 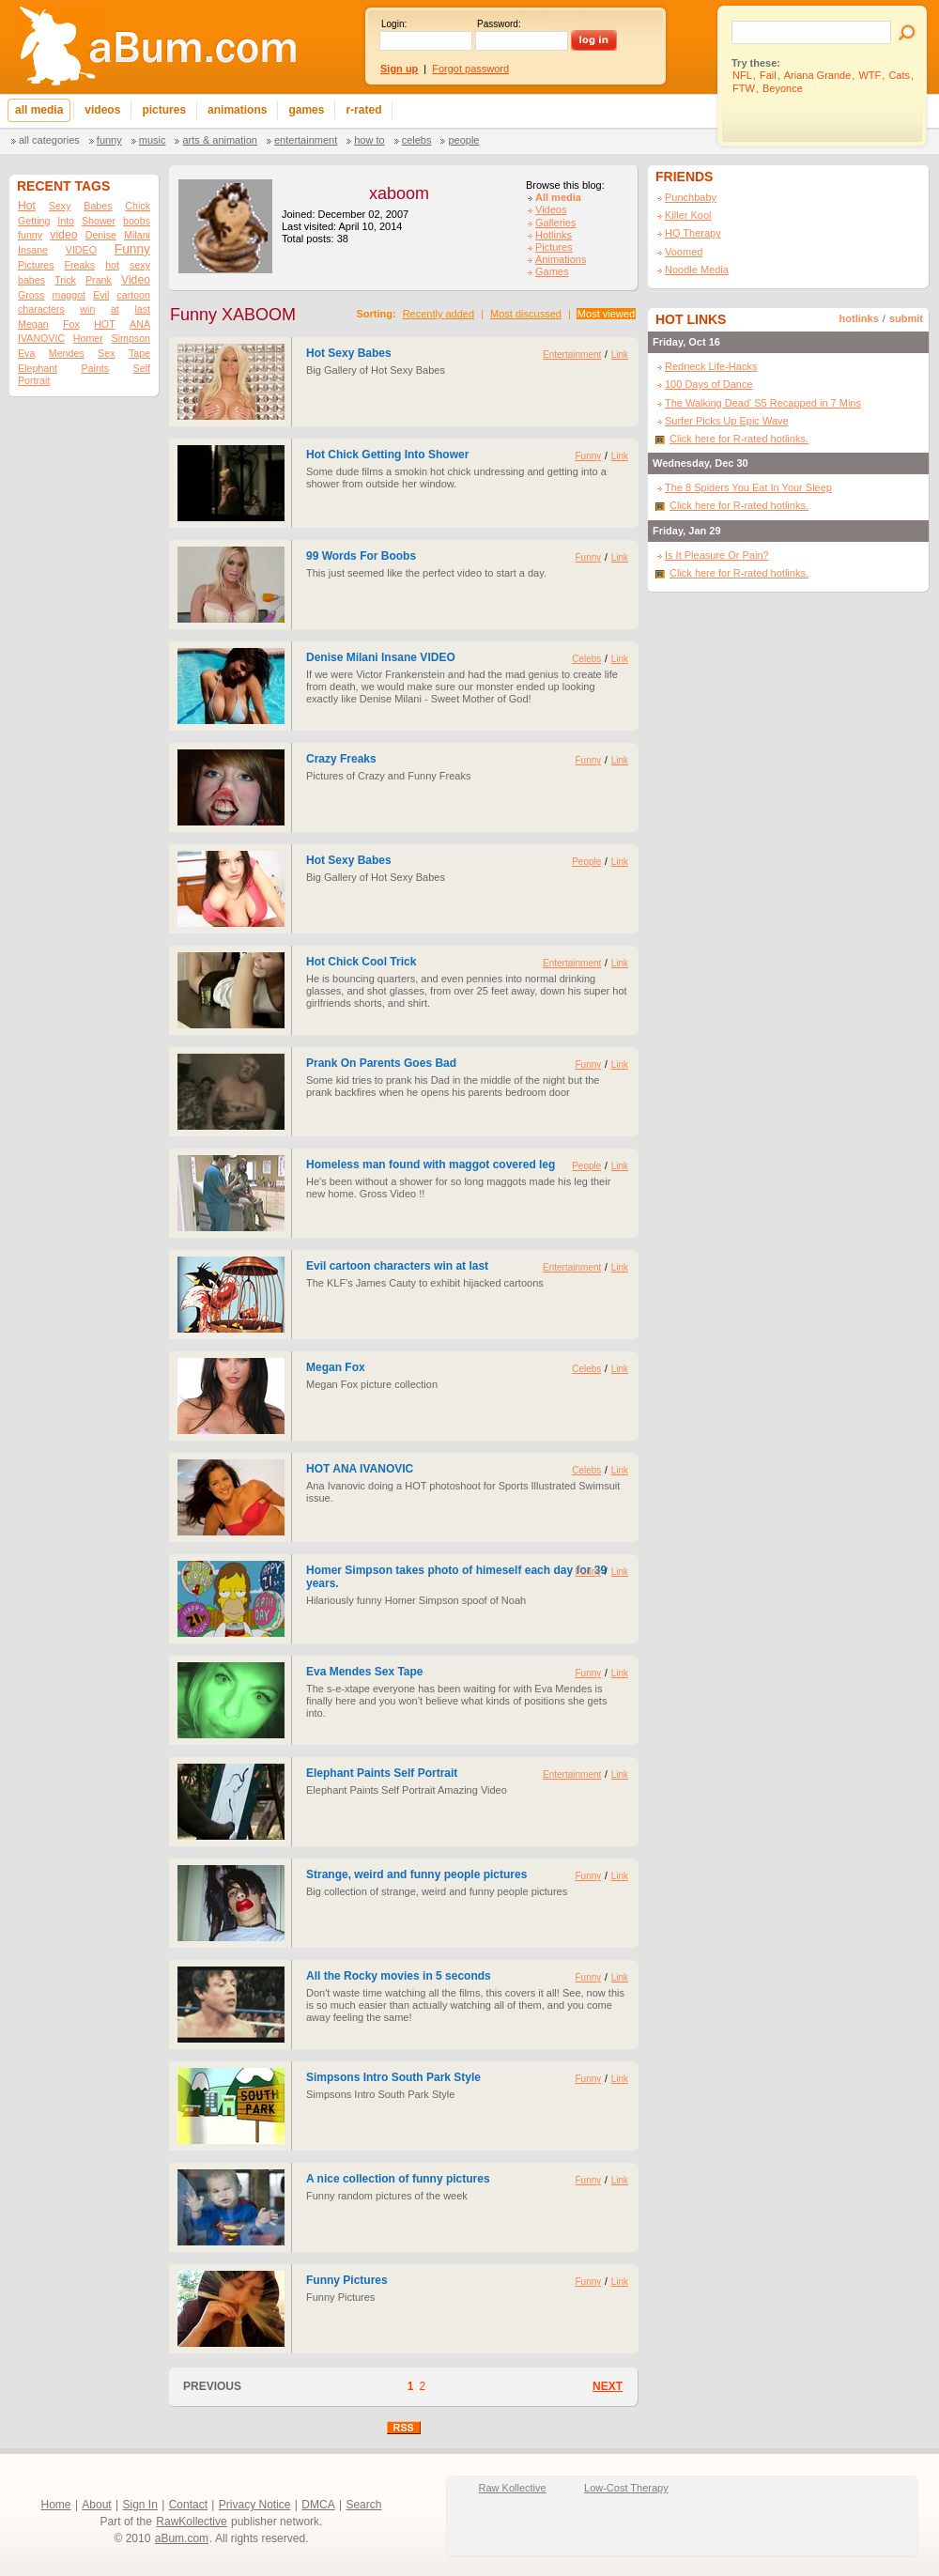 I want to click on Link, so click(x=619, y=354).